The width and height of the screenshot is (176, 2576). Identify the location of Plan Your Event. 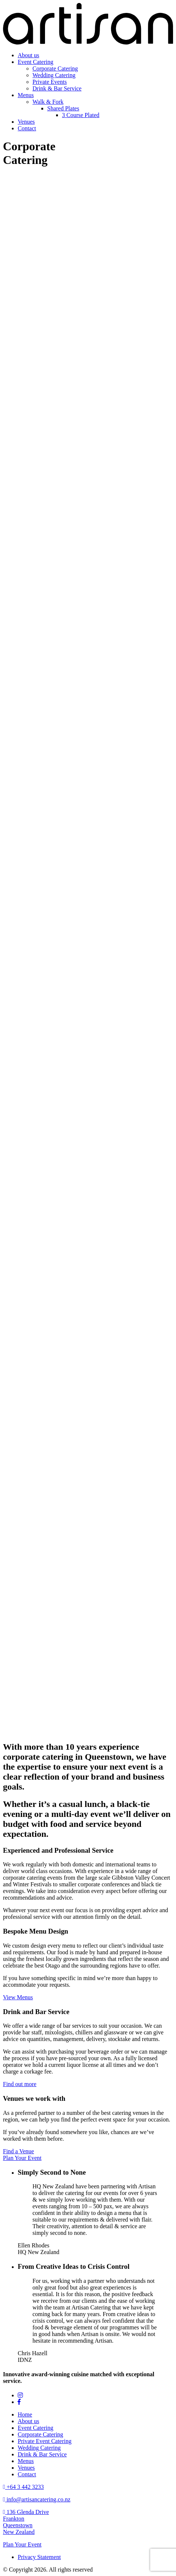
(22, 2158).